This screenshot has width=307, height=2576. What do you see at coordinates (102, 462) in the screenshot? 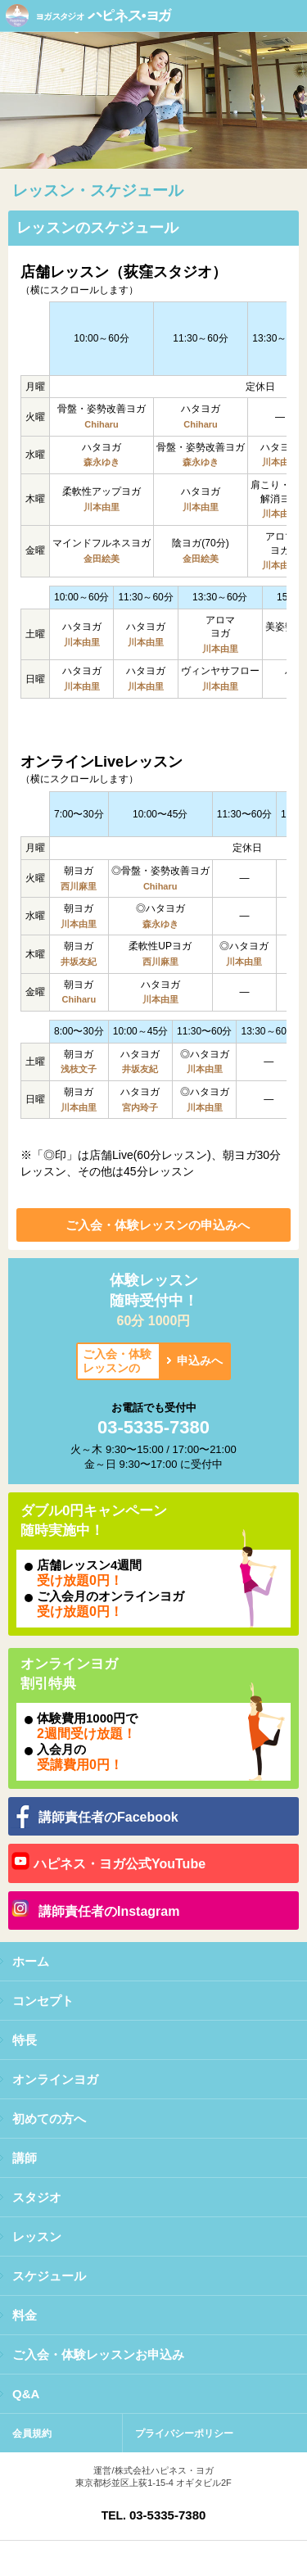
I see `森永ゆき` at bounding box center [102, 462].